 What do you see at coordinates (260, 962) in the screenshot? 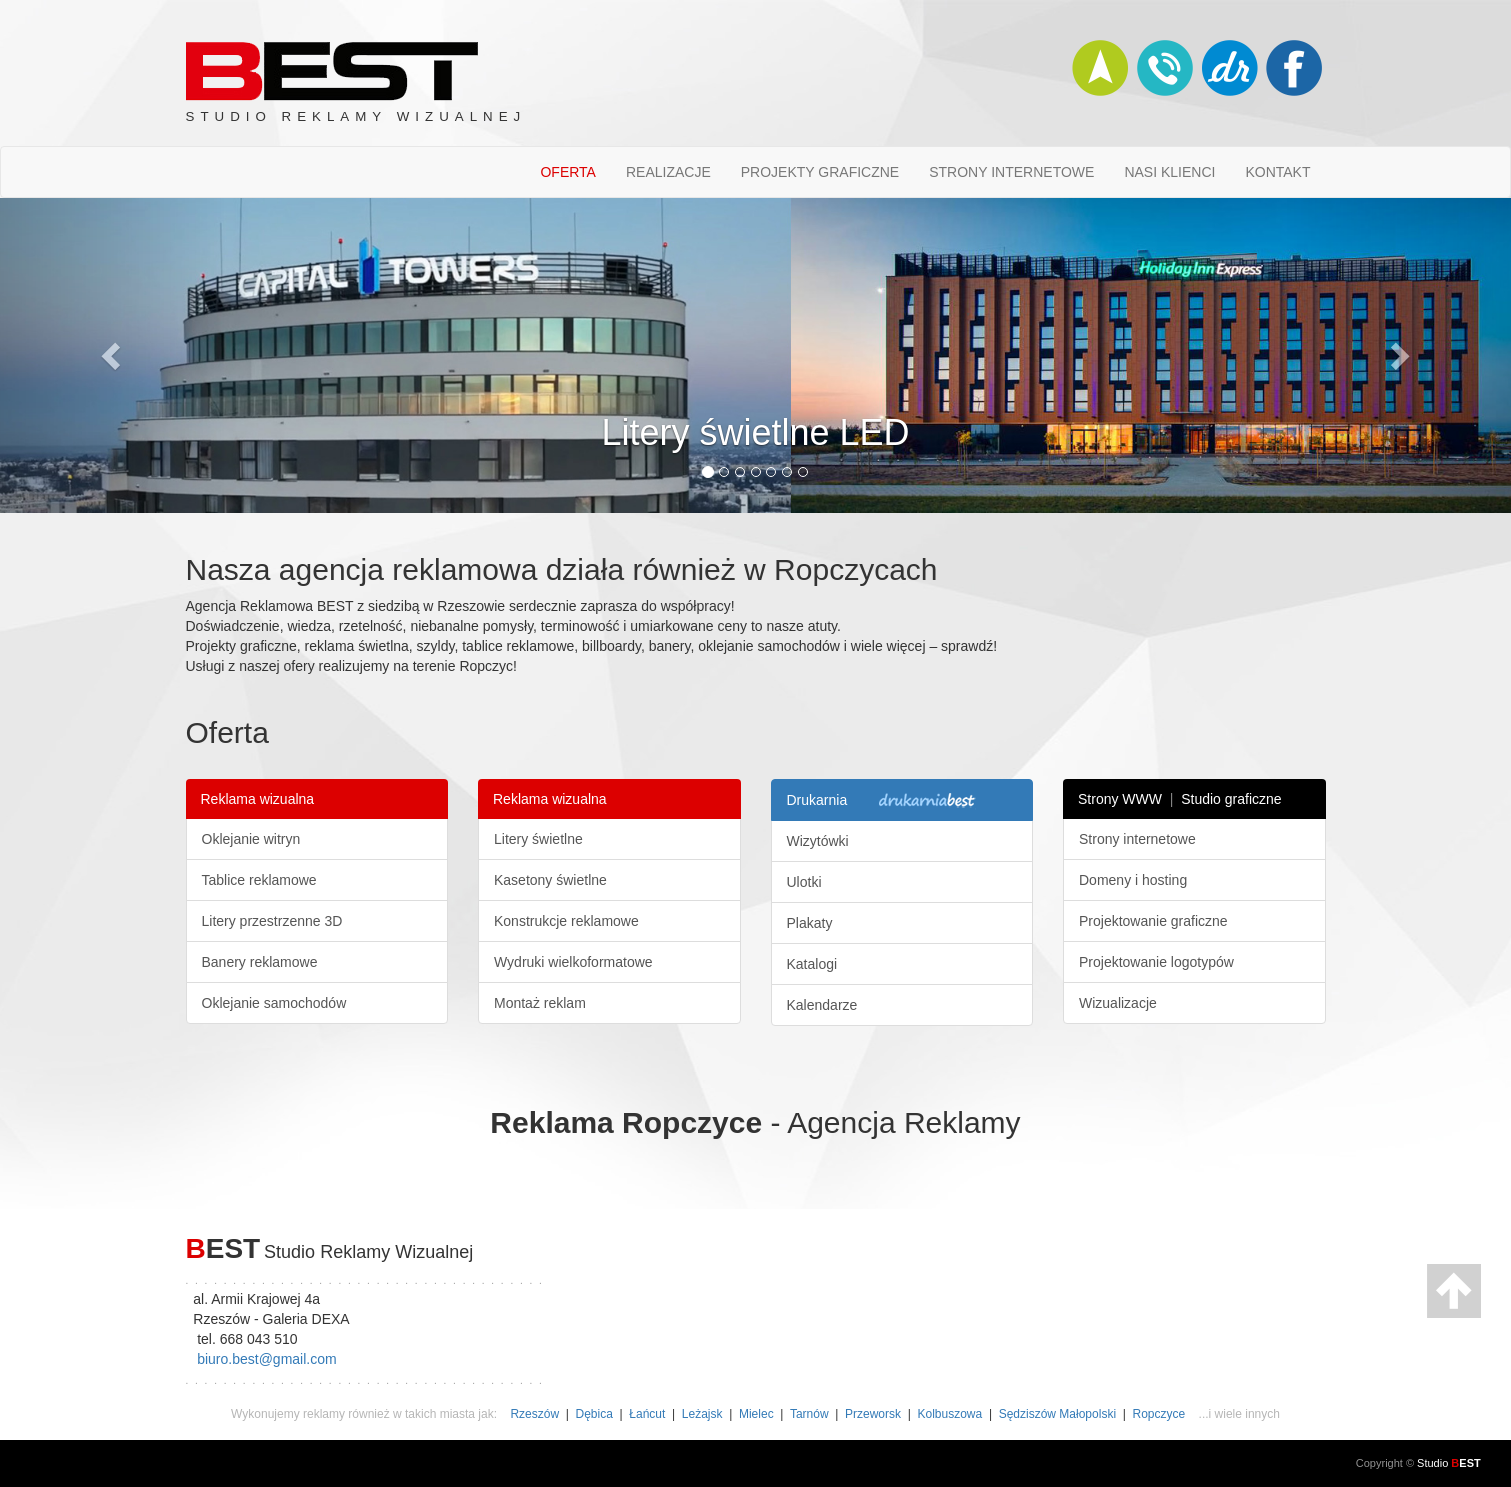
I see `Banery reklamowe` at bounding box center [260, 962].